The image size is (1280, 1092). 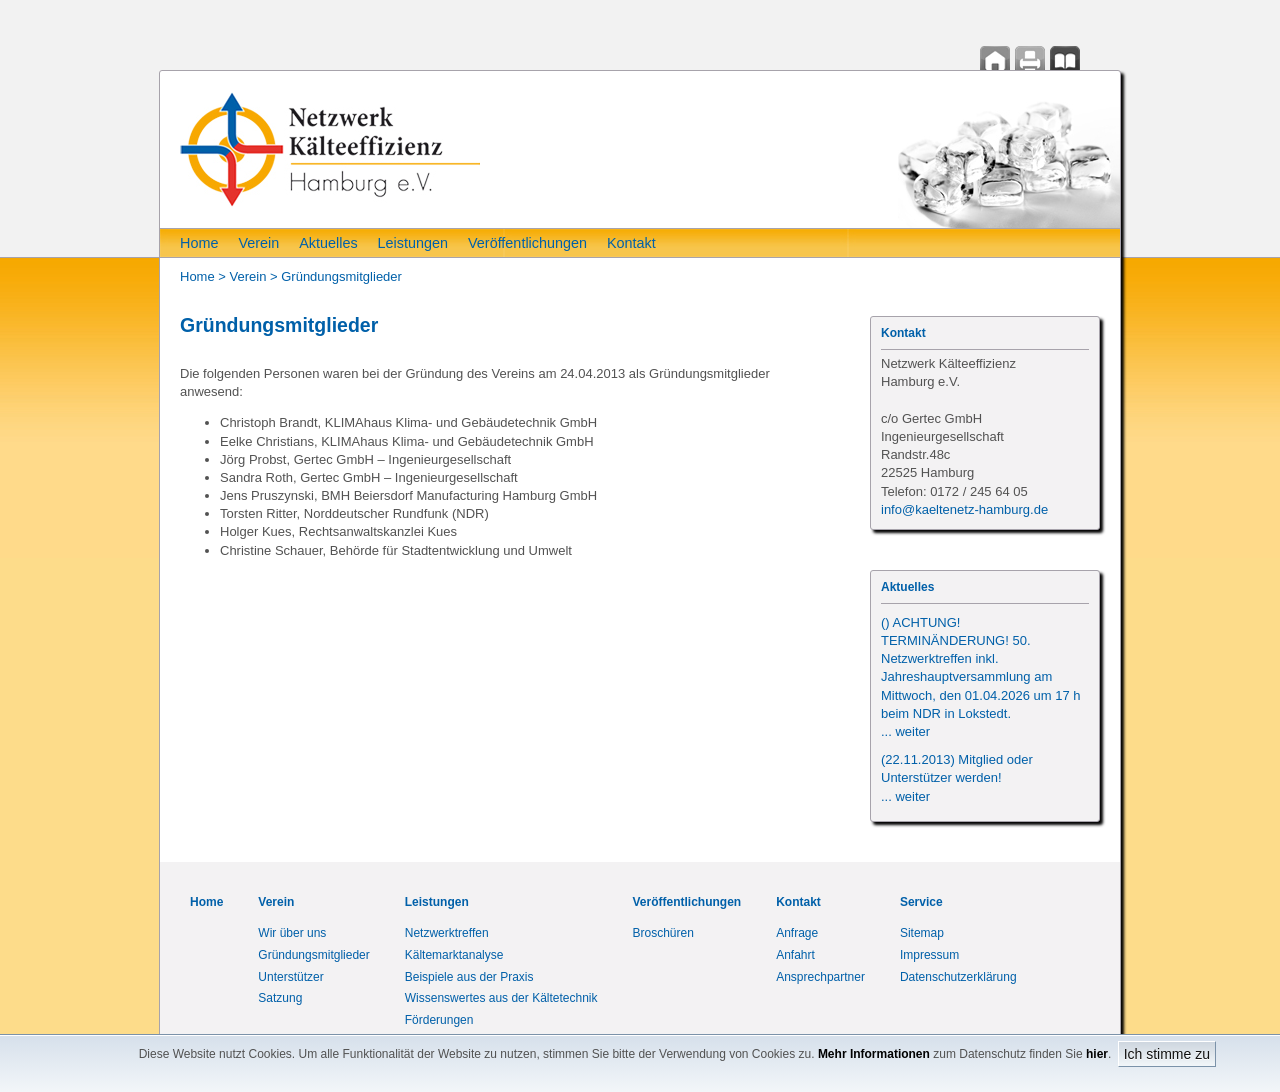 What do you see at coordinates (328, 243) in the screenshot?
I see `Aktuelles` at bounding box center [328, 243].